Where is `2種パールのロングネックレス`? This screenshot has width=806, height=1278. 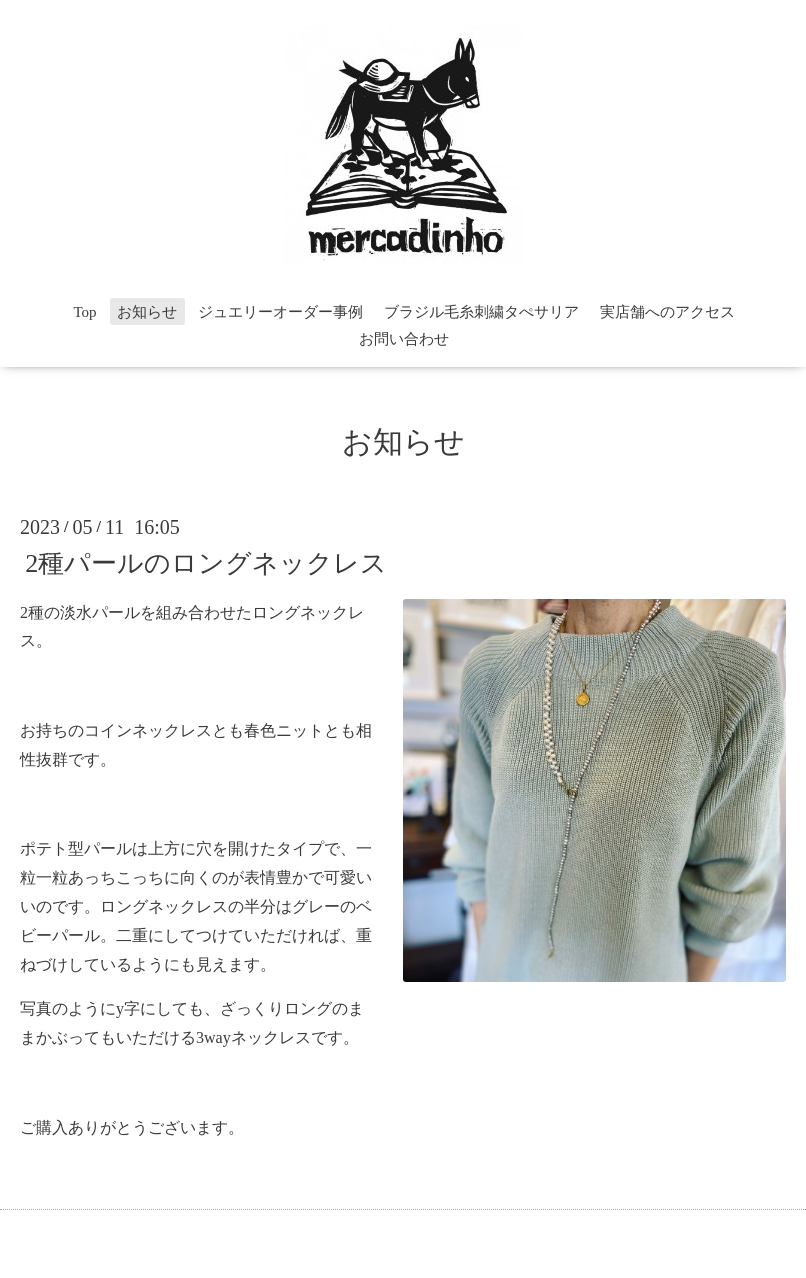
2種パールのロングネックレス is located at coordinates (206, 562).